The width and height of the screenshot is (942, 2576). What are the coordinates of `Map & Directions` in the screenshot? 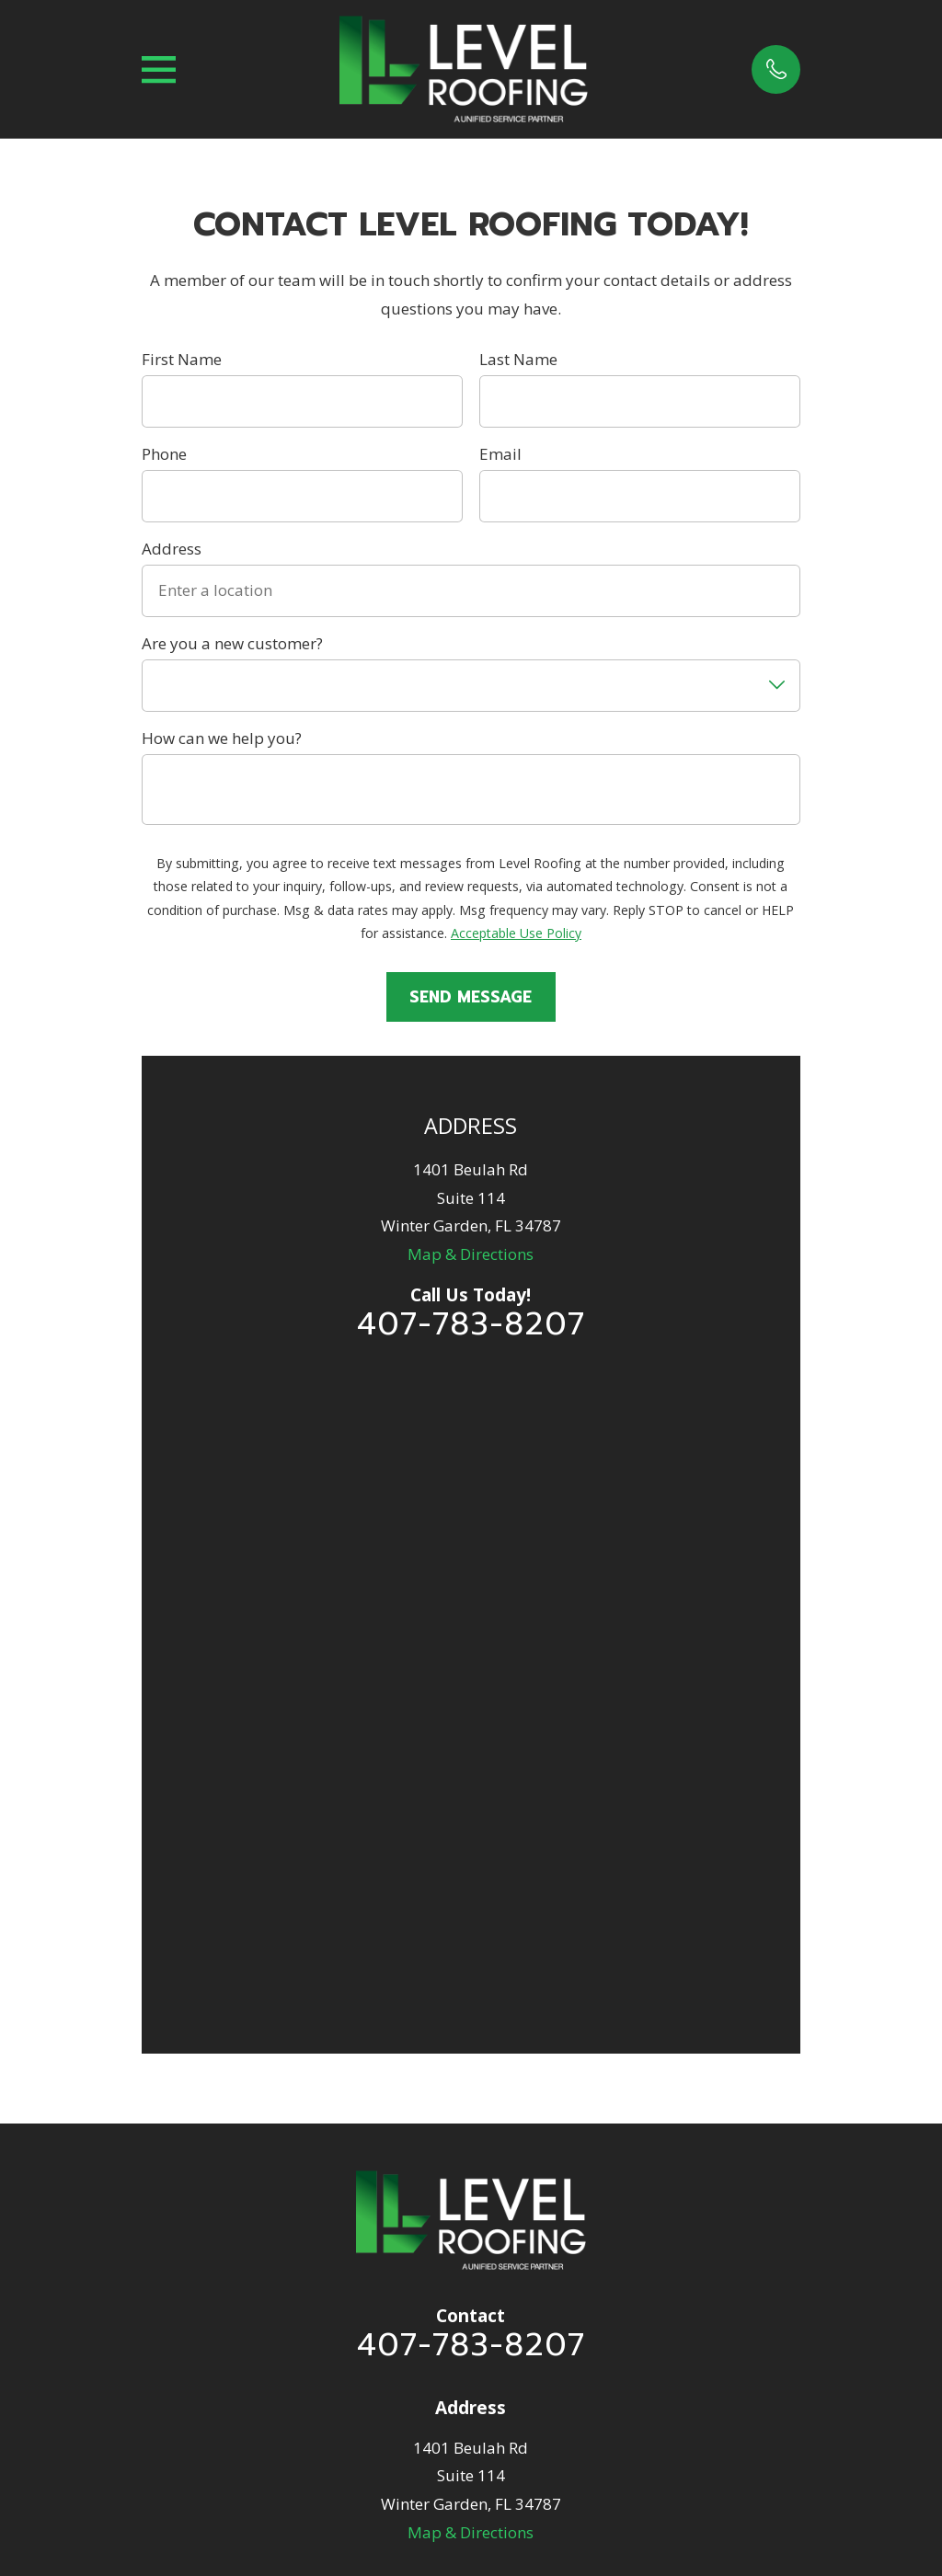 It's located at (471, 1254).